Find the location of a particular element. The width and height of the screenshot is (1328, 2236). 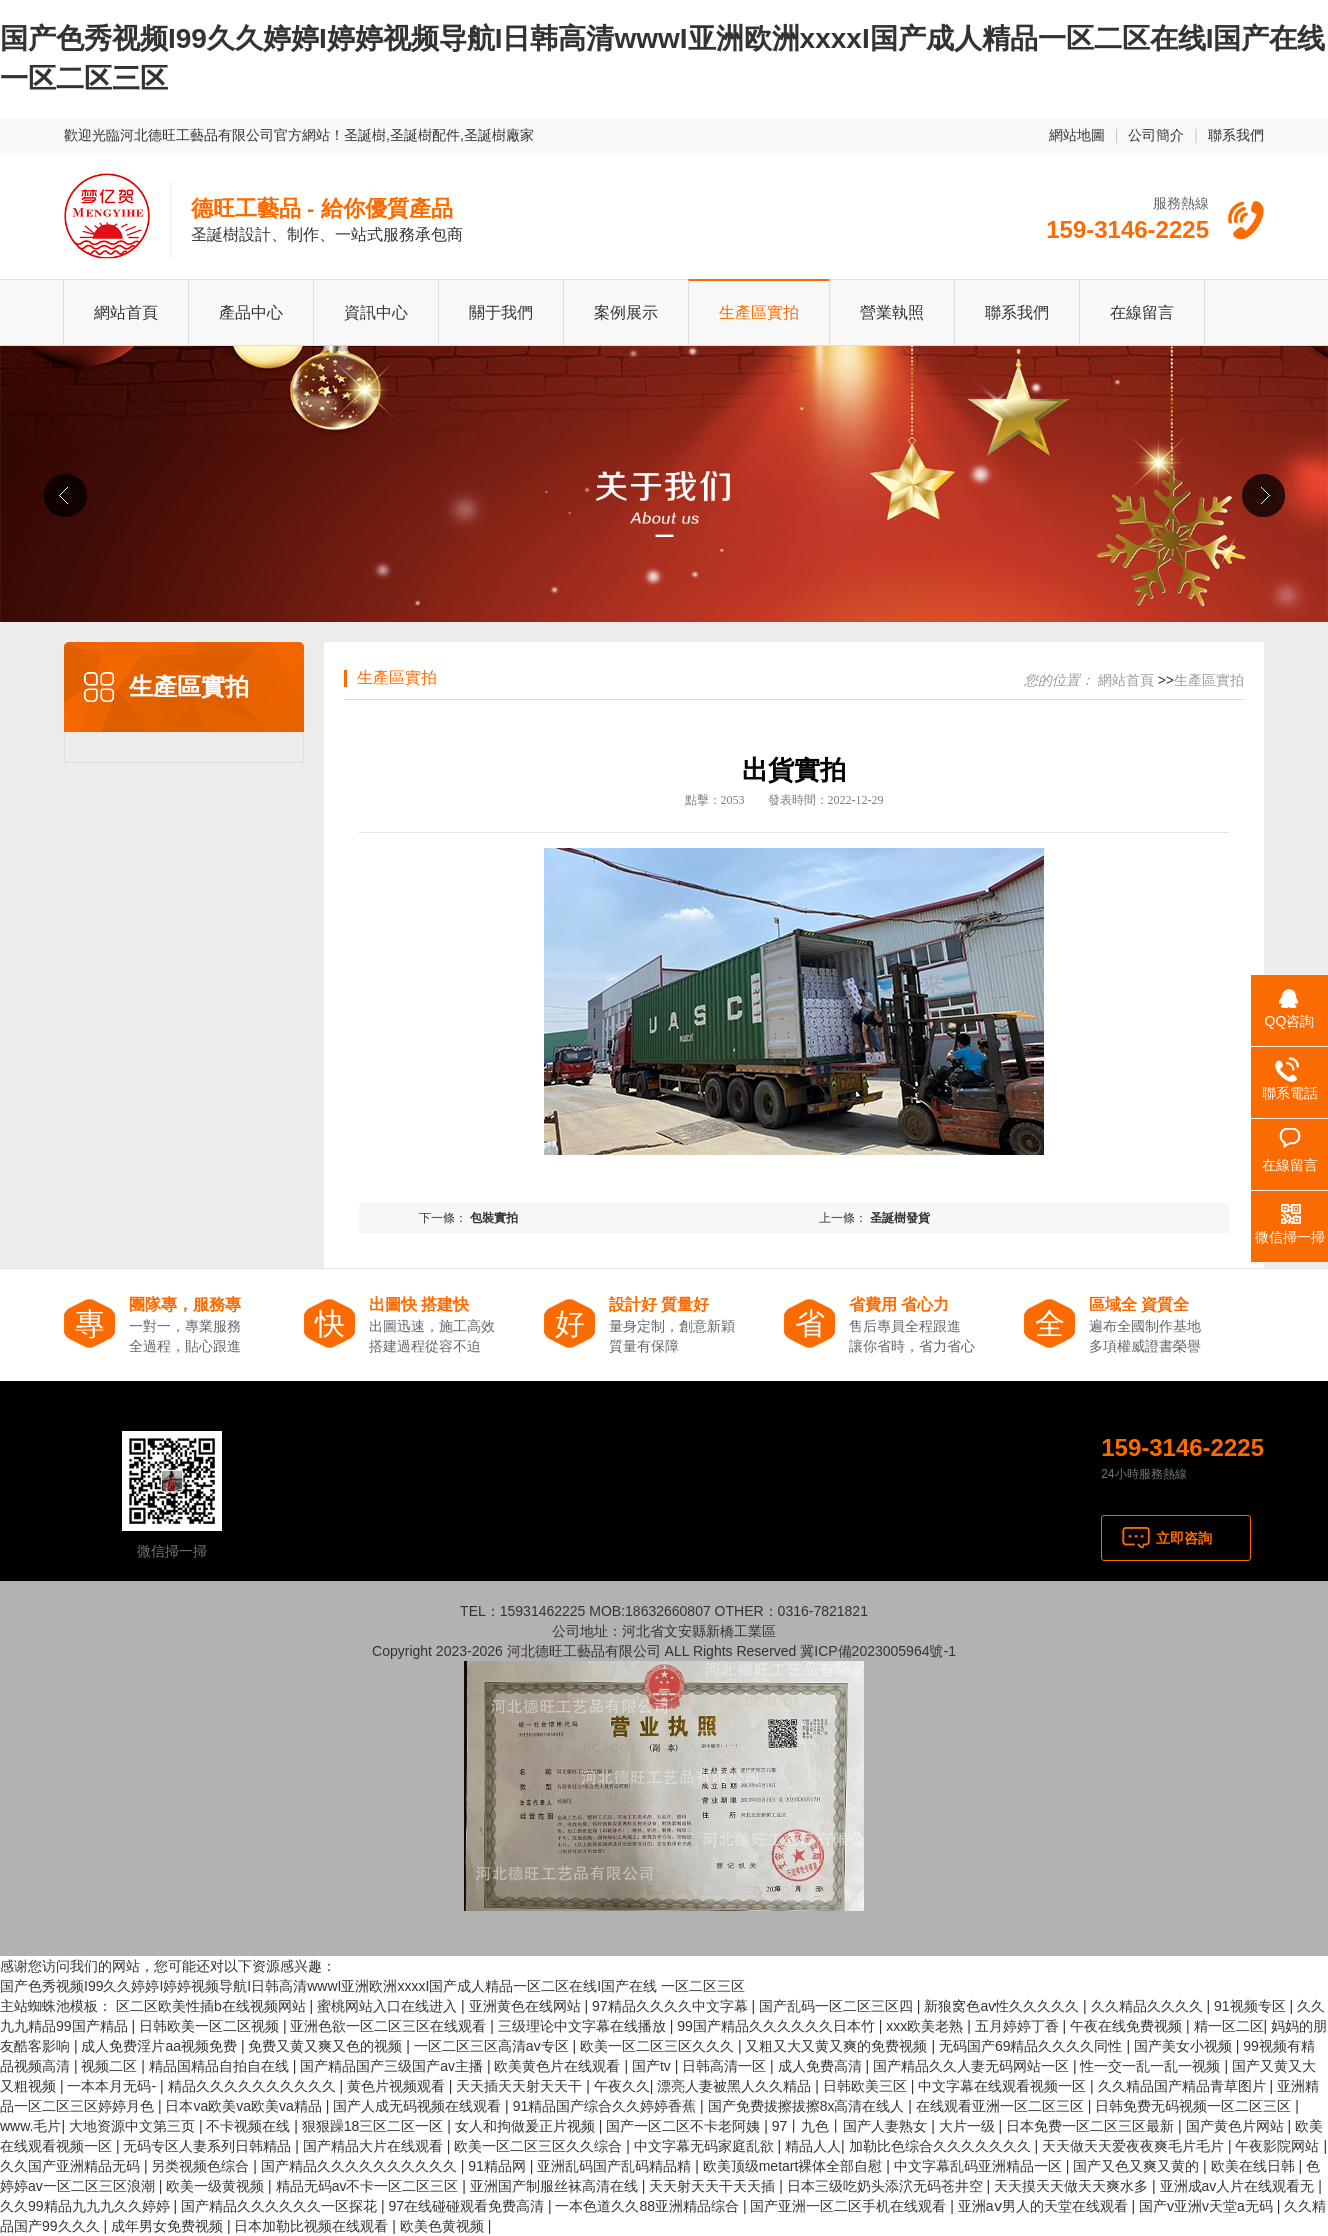

不卡视频在线 is located at coordinates (250, 2126).